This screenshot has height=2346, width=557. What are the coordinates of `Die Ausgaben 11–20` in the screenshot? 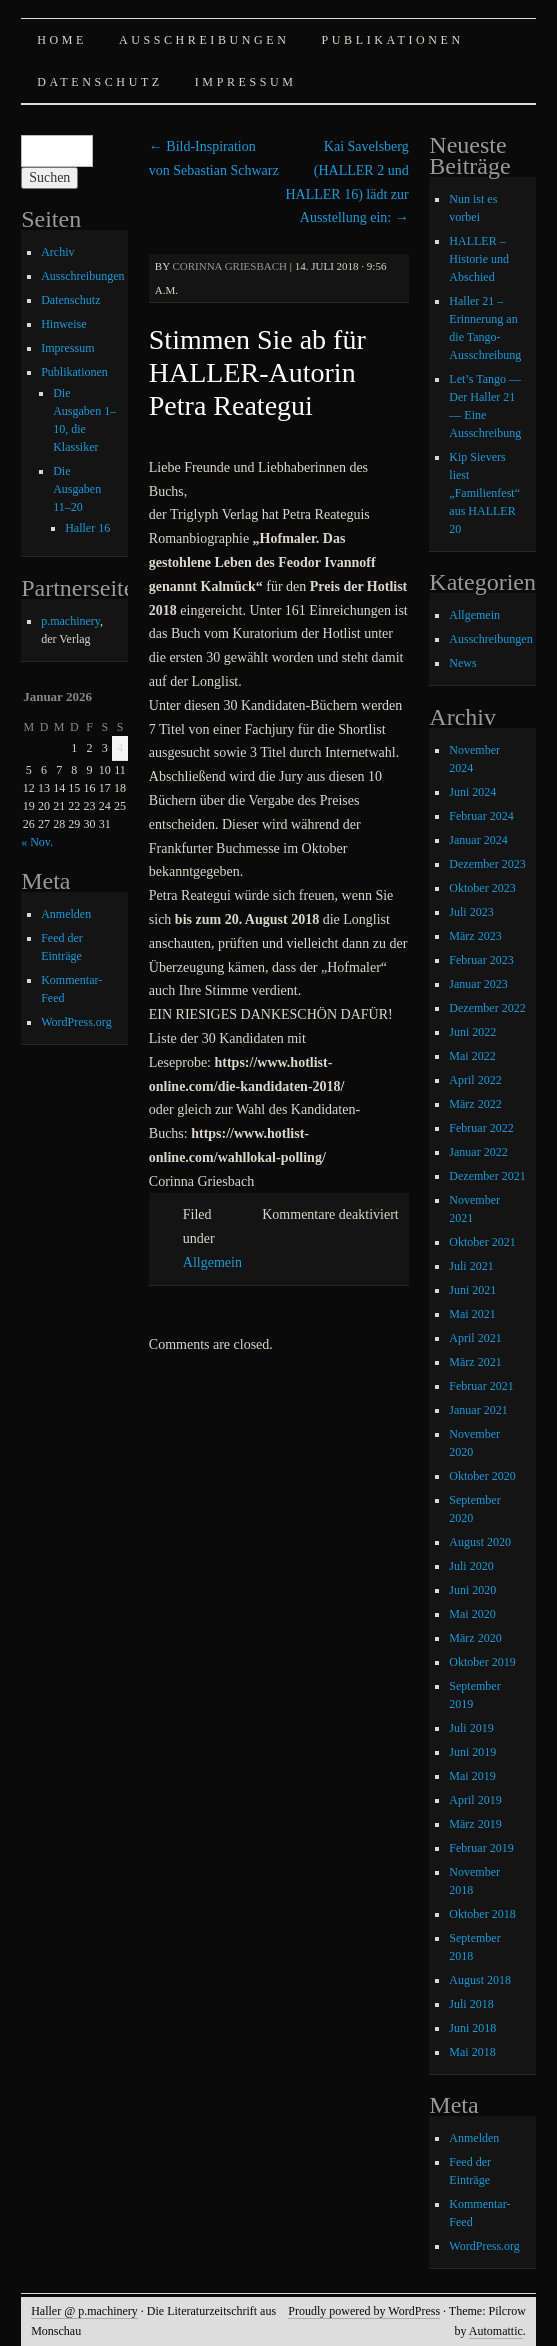 It's located at (77, 489).